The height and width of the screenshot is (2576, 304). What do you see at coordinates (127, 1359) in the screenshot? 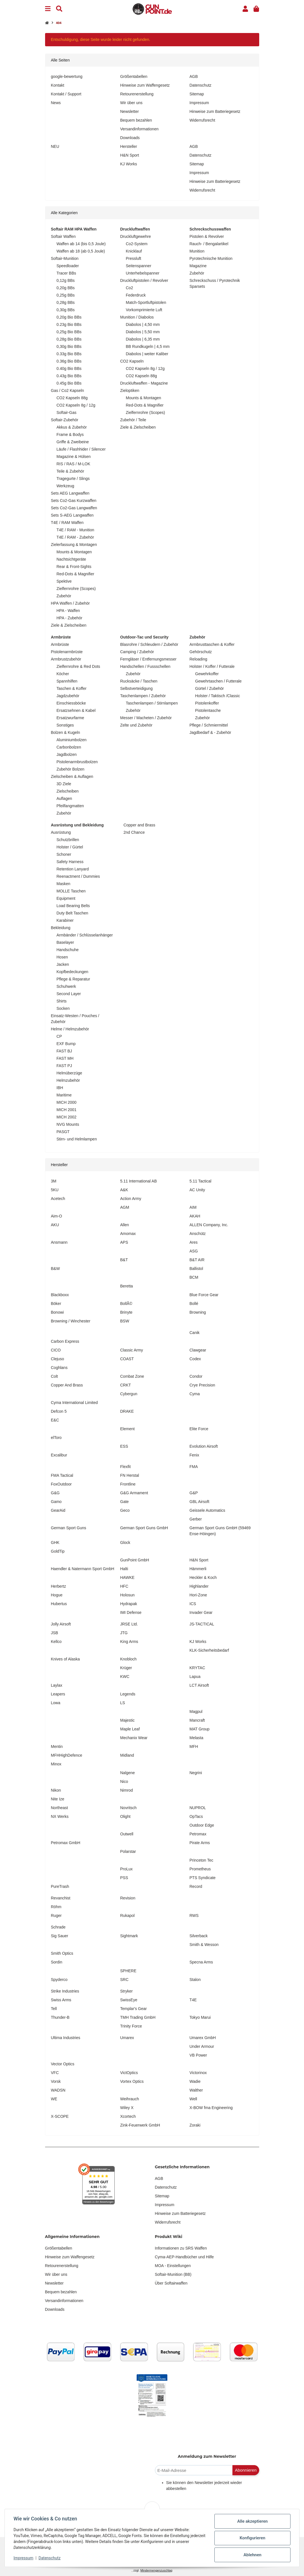
I see `COAST` at bounding box center [127, 1359].